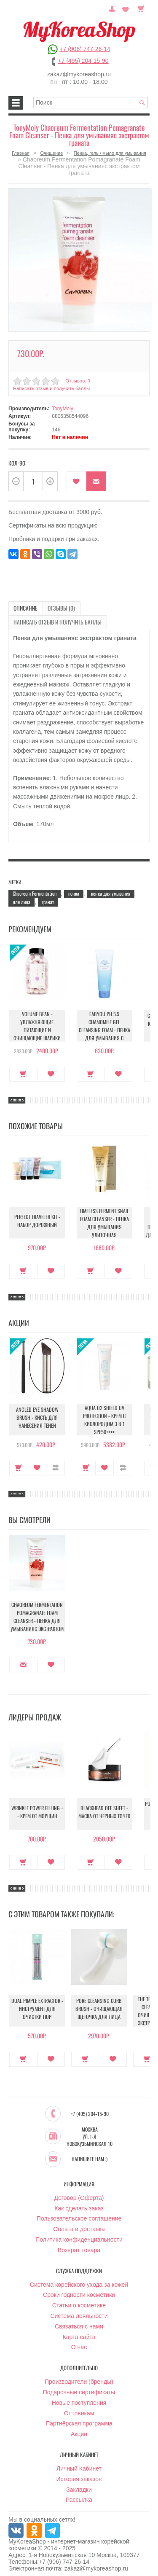 The width and height of the screenshot is (158, 2576). Describe the element at coordinates (21, 898) in the screenshot. I see `для лица` at that location.